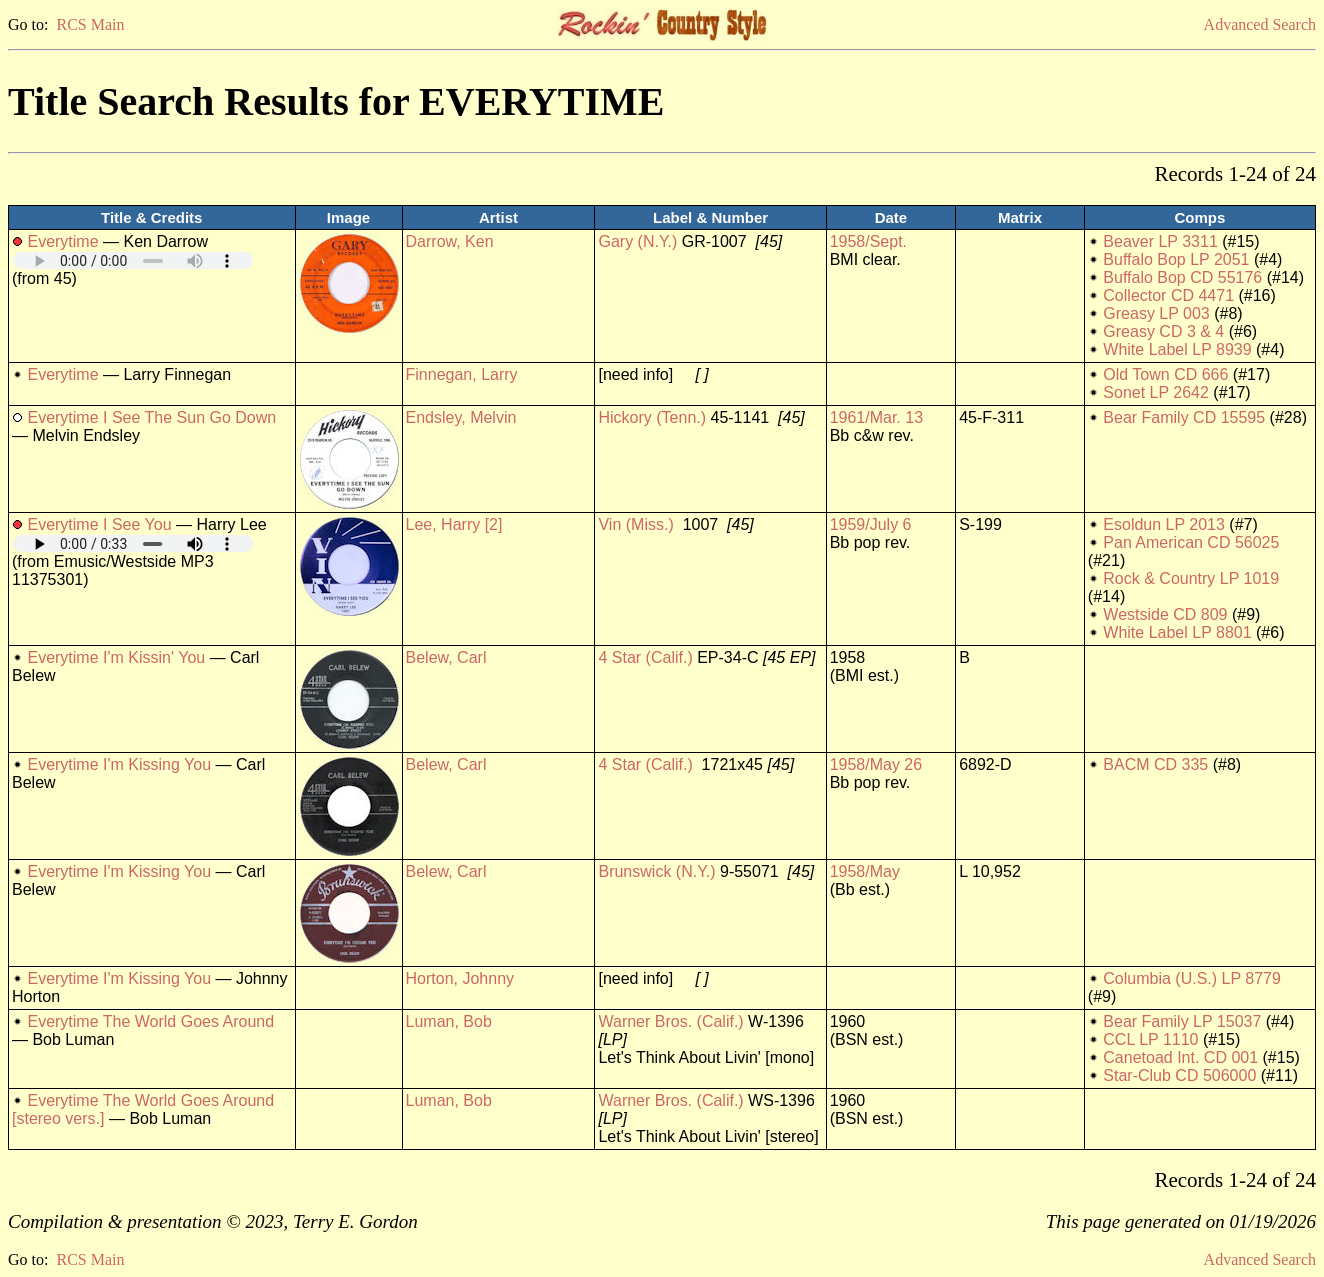  I want to click on Rock & Country LP 1019, so click(1191, 578).